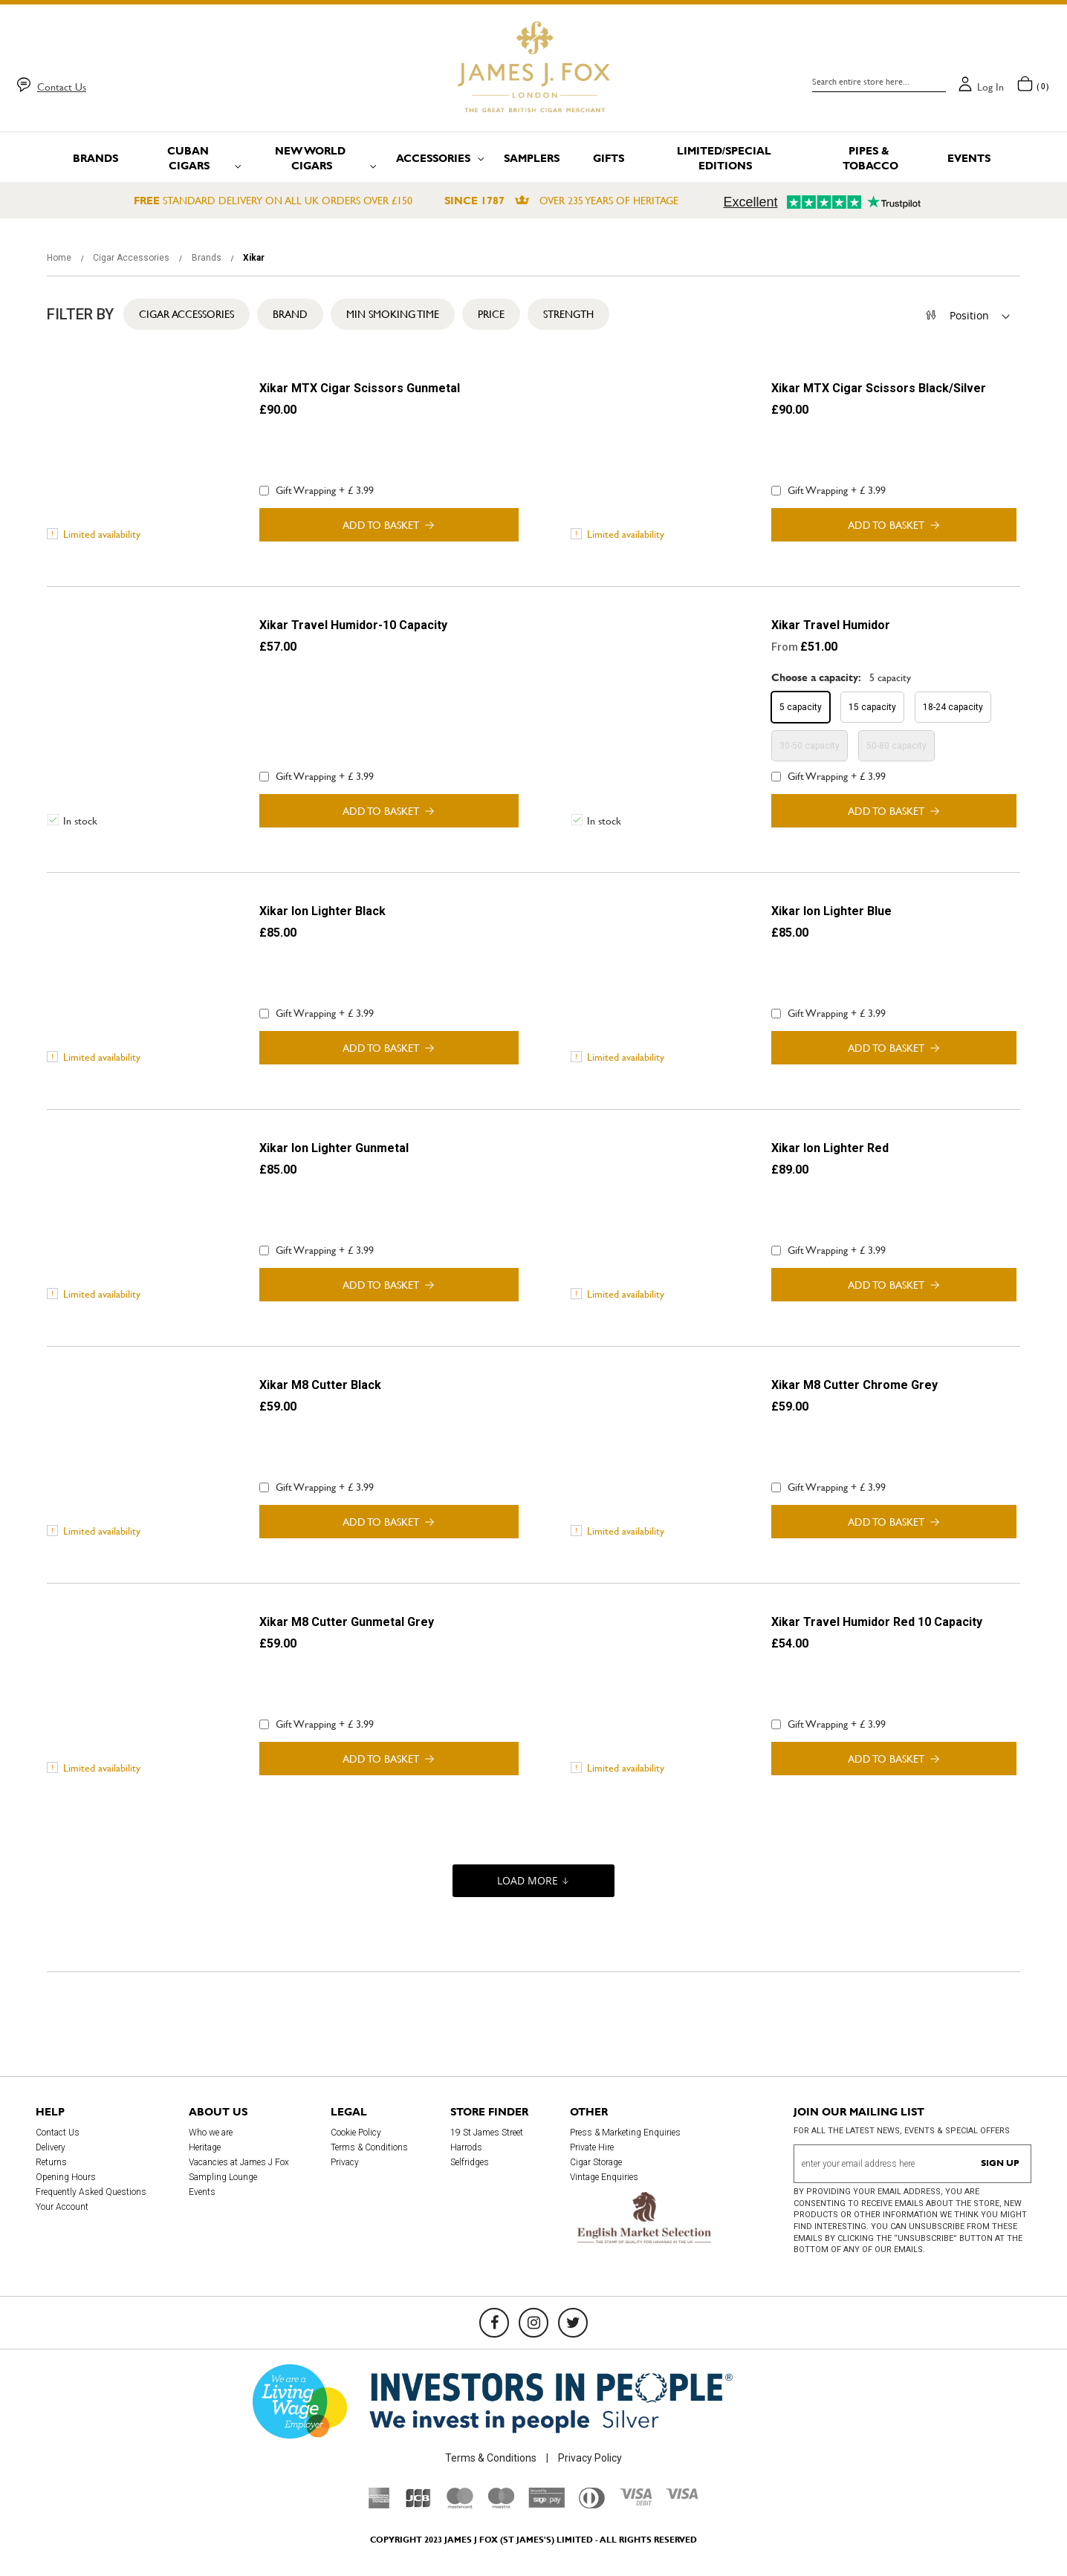  What do you see at coordinates (625, 2132) in the screenshot?
I see `Press & Marketing Enquiries` at bounding box center [625, 2132].